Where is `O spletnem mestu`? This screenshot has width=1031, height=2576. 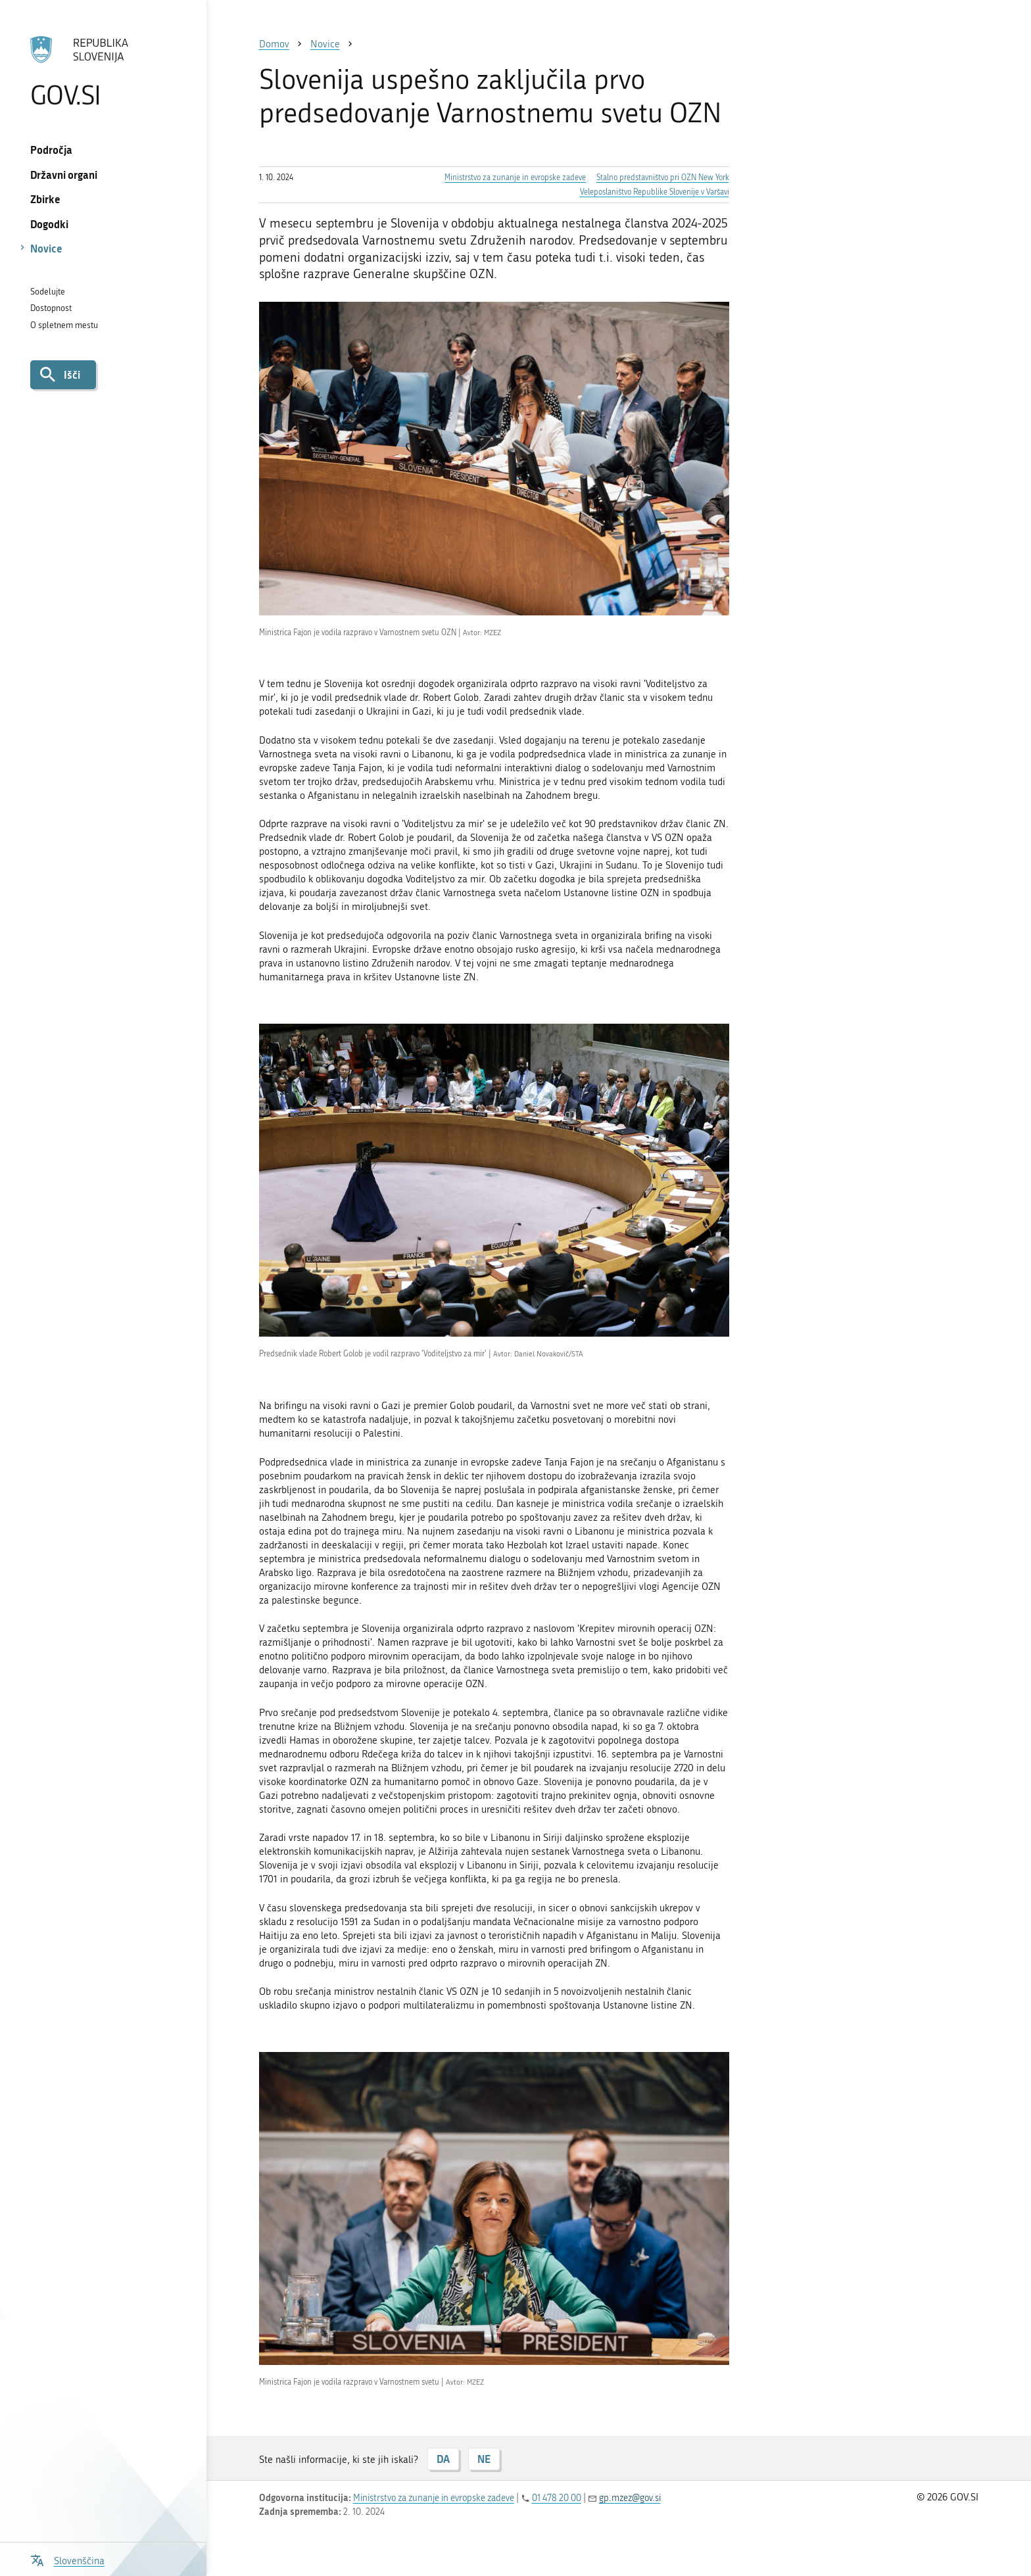 O spletnem mestu is located at coordinates (64, 325).